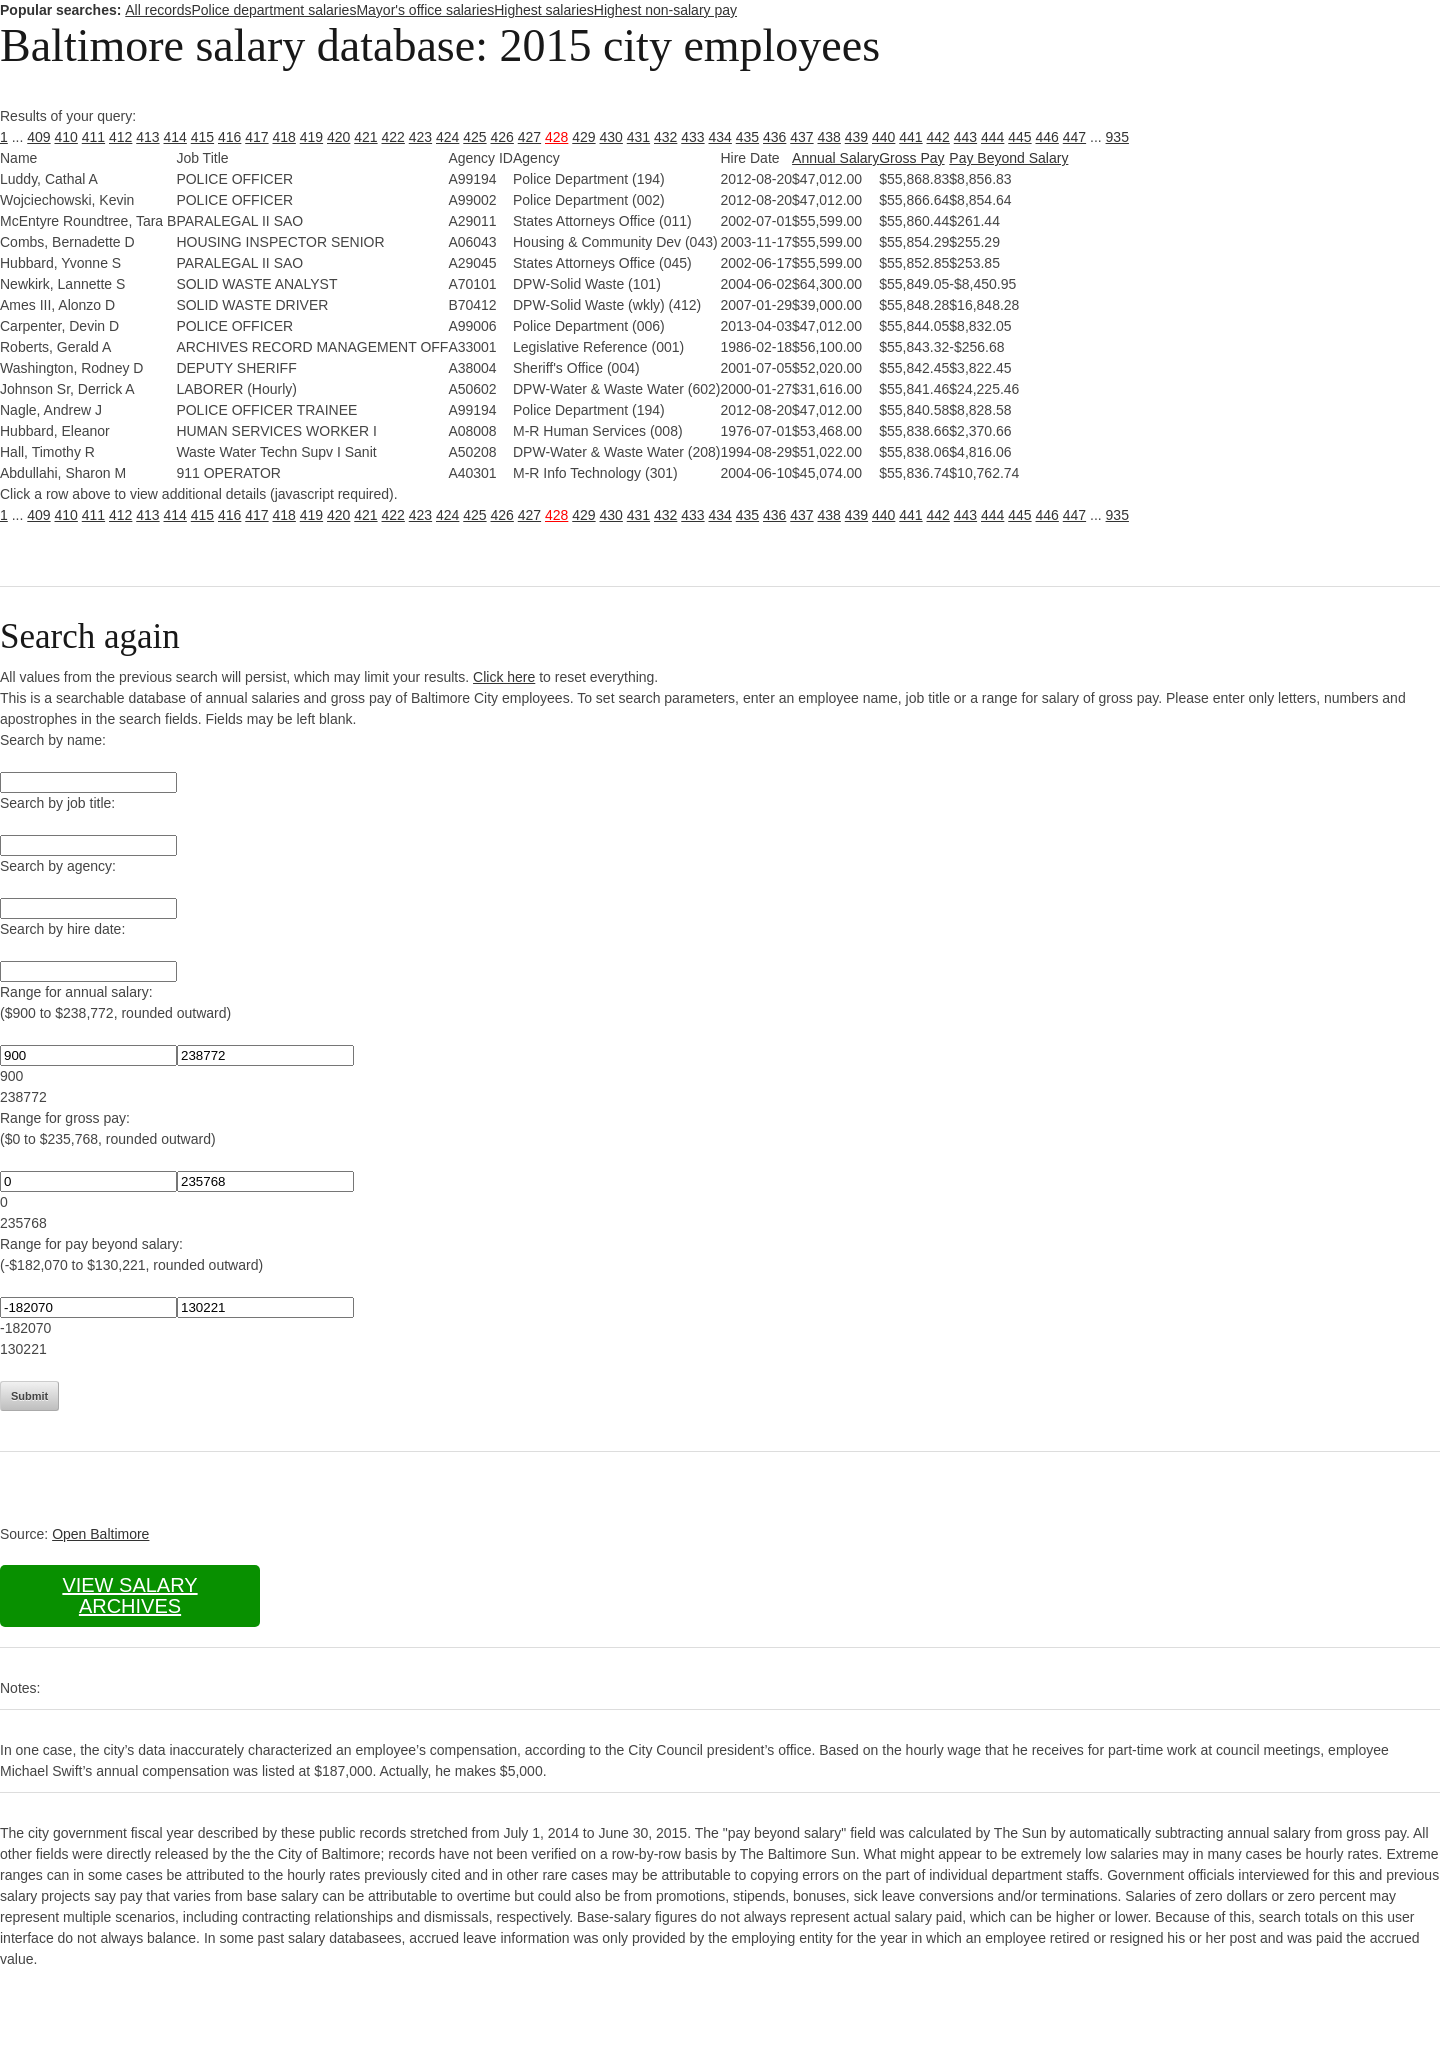 This screenshot has height=2060, width=1440. I want to click on 433, so click(692, 137).